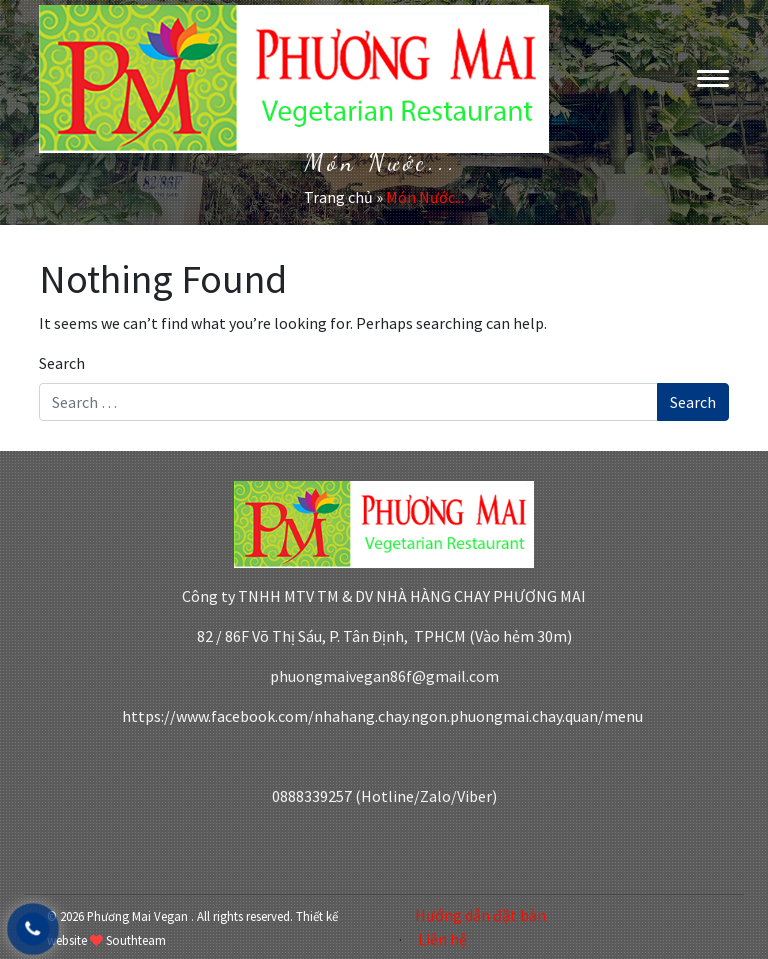 This screenshot has height=959, width=768. I want to click on 0888339257 (Hotline/Zalo/Viber), so click(384, 796).